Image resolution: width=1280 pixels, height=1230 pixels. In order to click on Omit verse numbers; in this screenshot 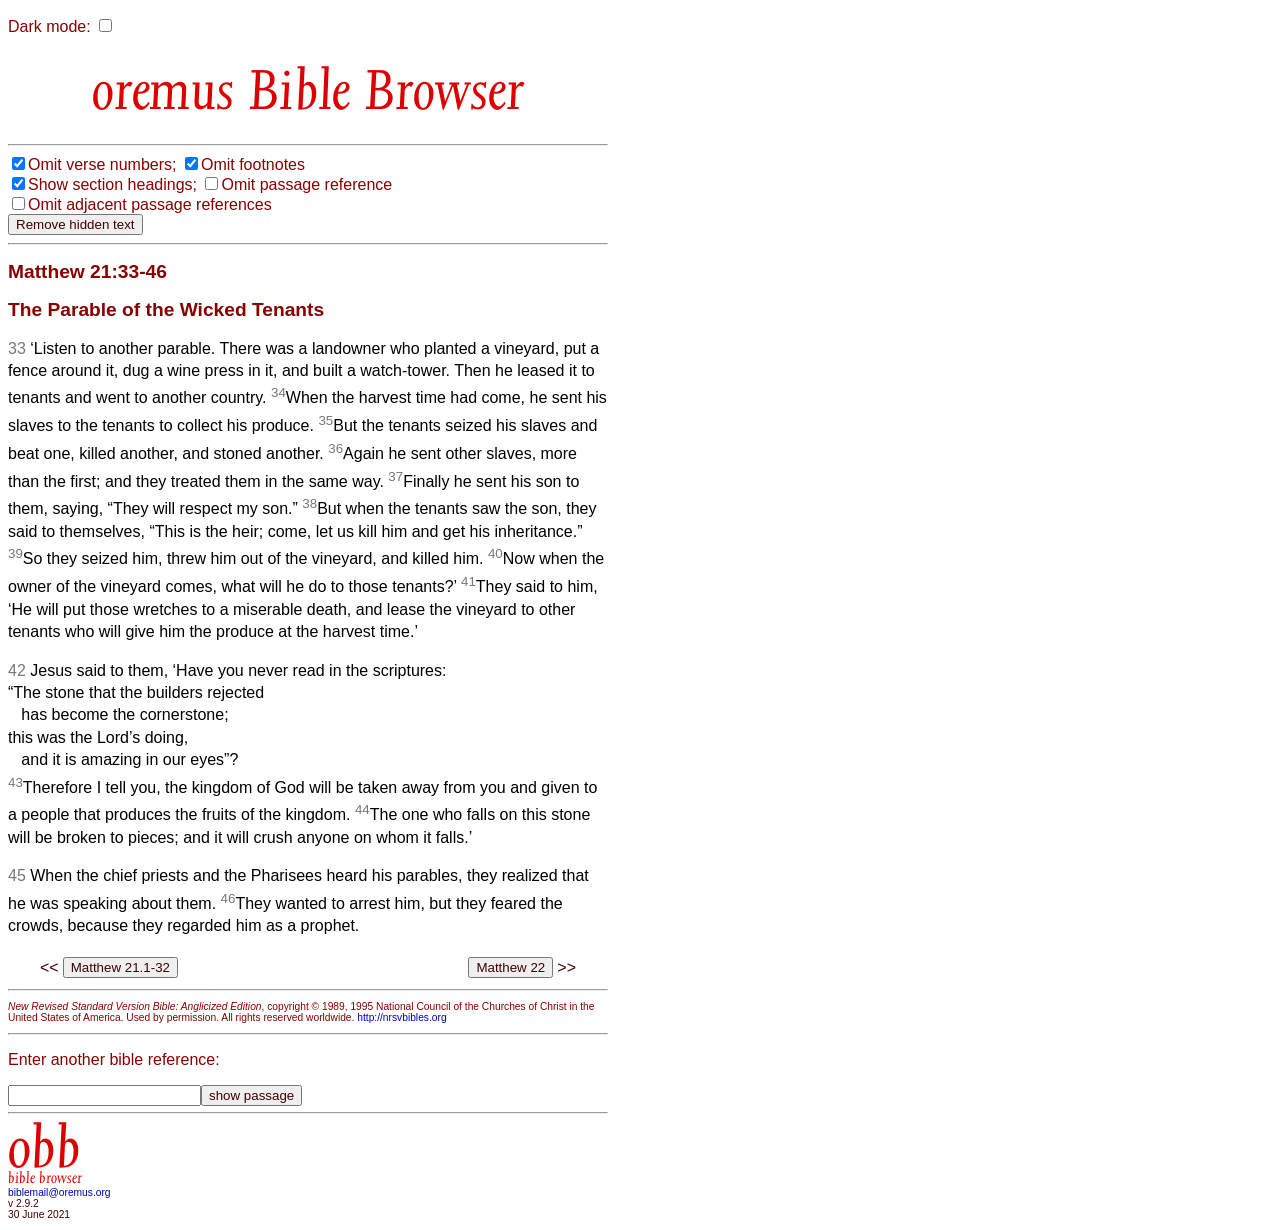, I will do `click(102, 164)`.